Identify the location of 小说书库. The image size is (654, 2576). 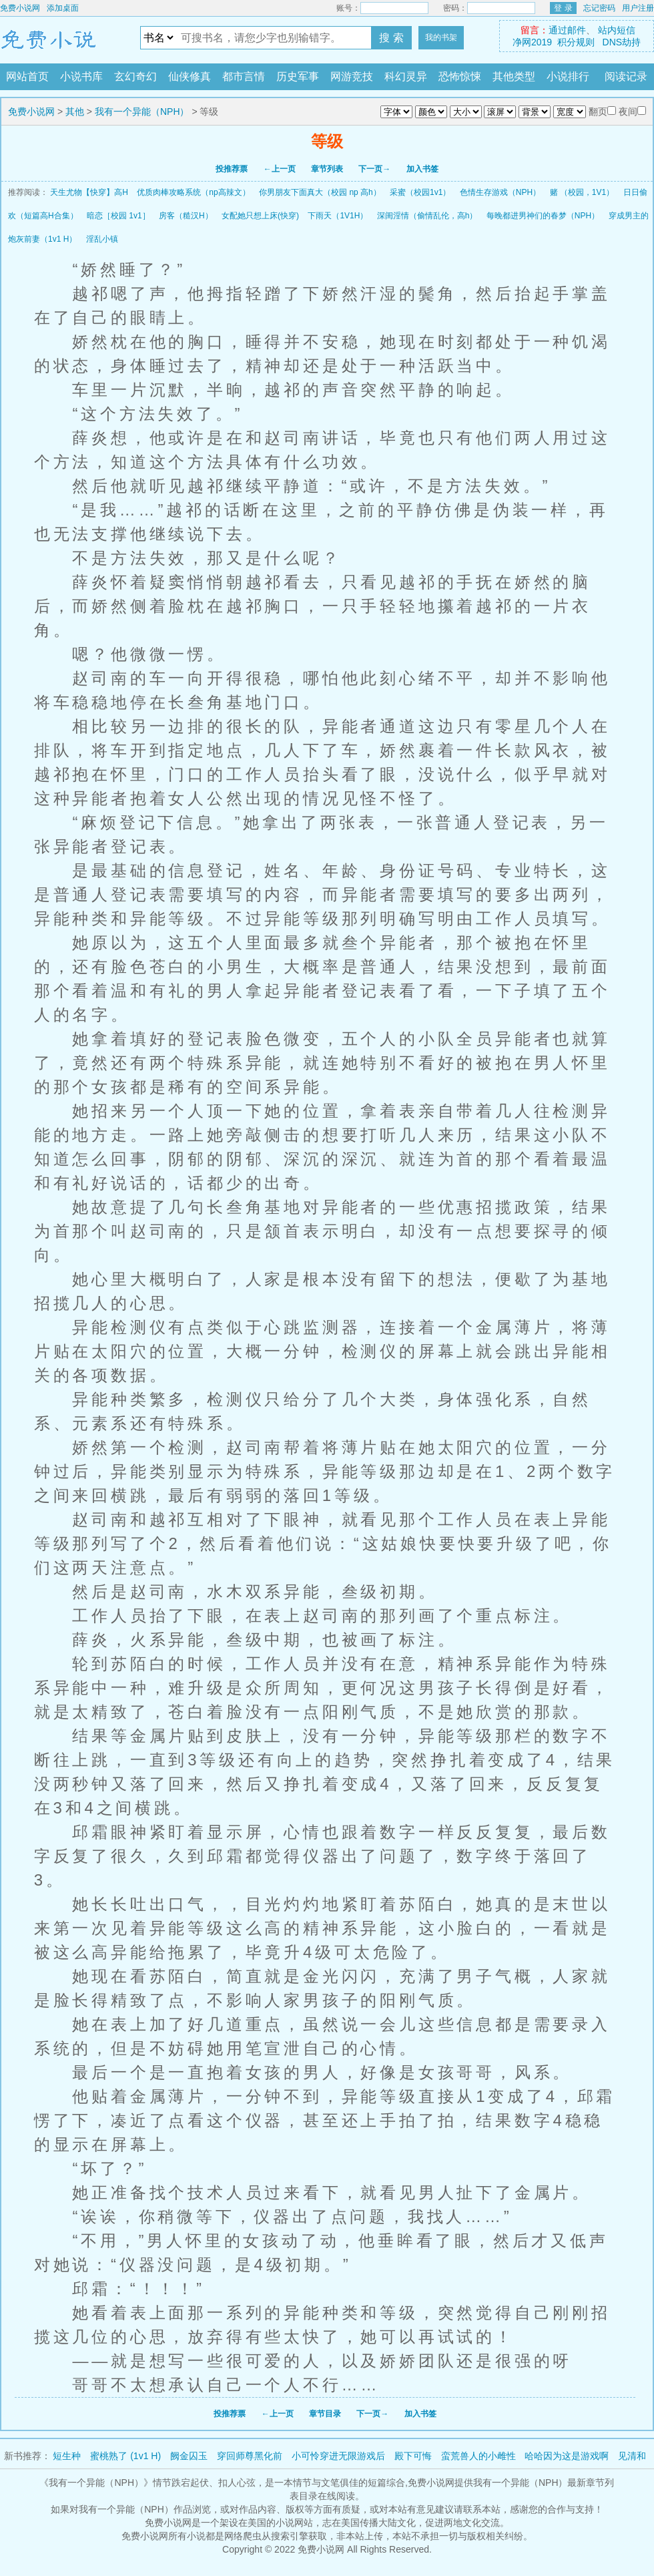
(81, 76).